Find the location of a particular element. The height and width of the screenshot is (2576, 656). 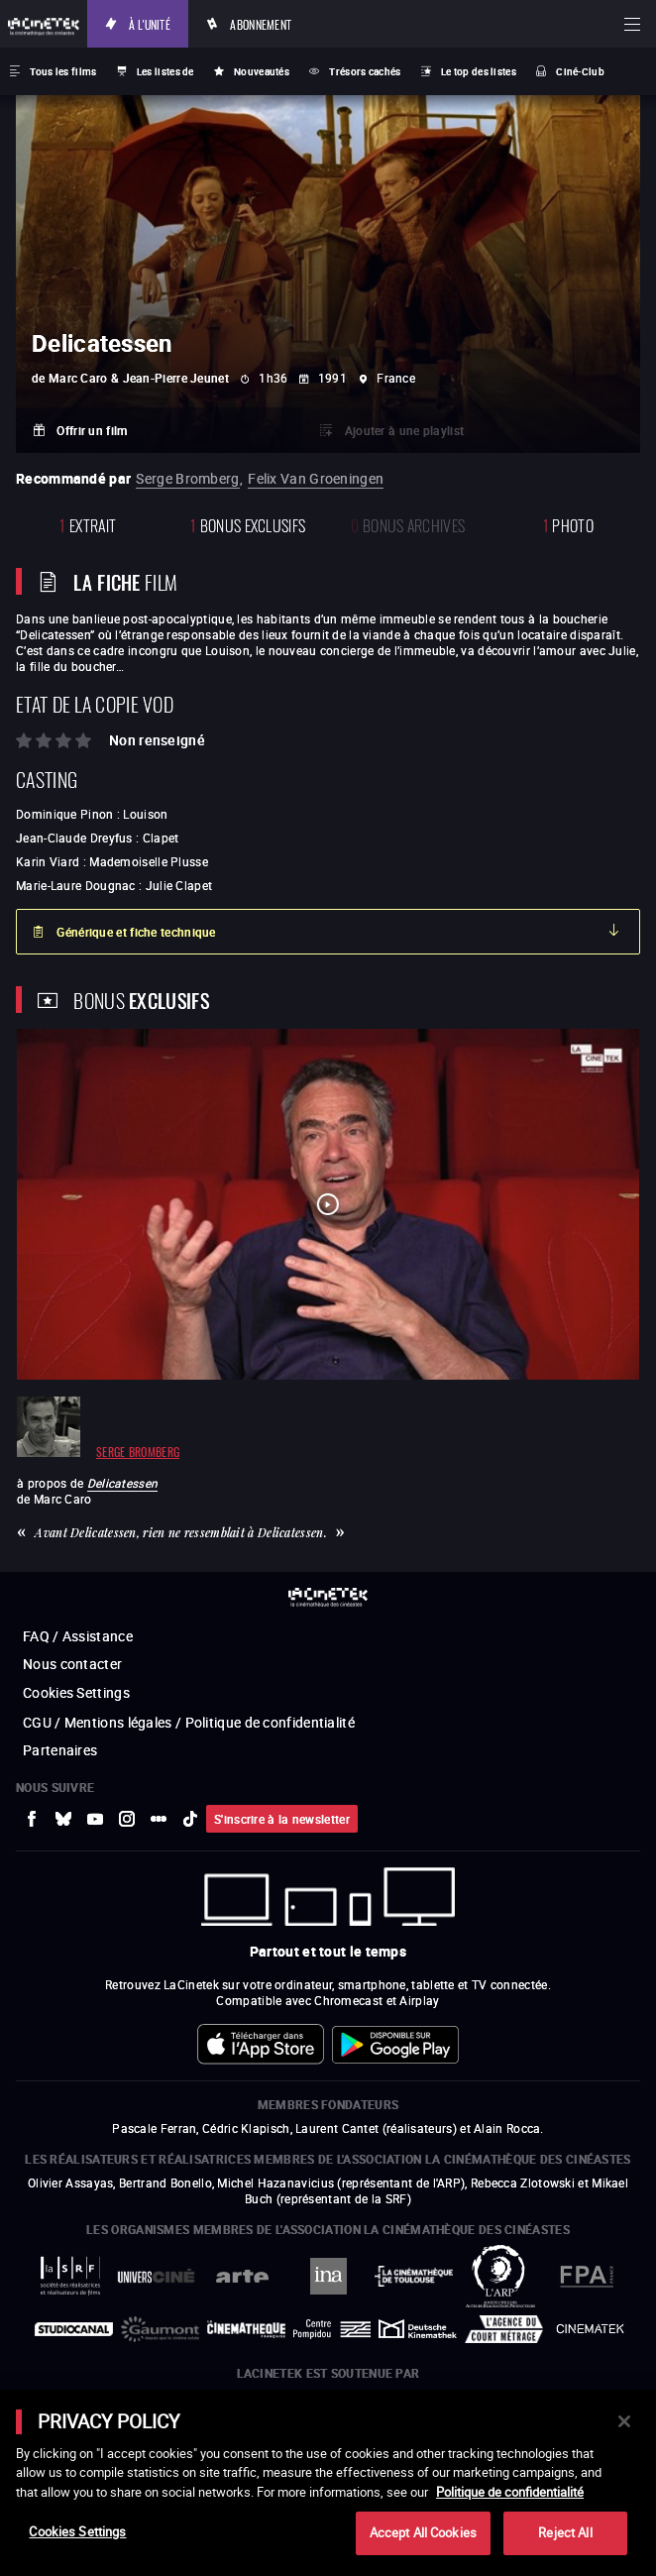

Nouveautés is located at coordinates (261, 71).